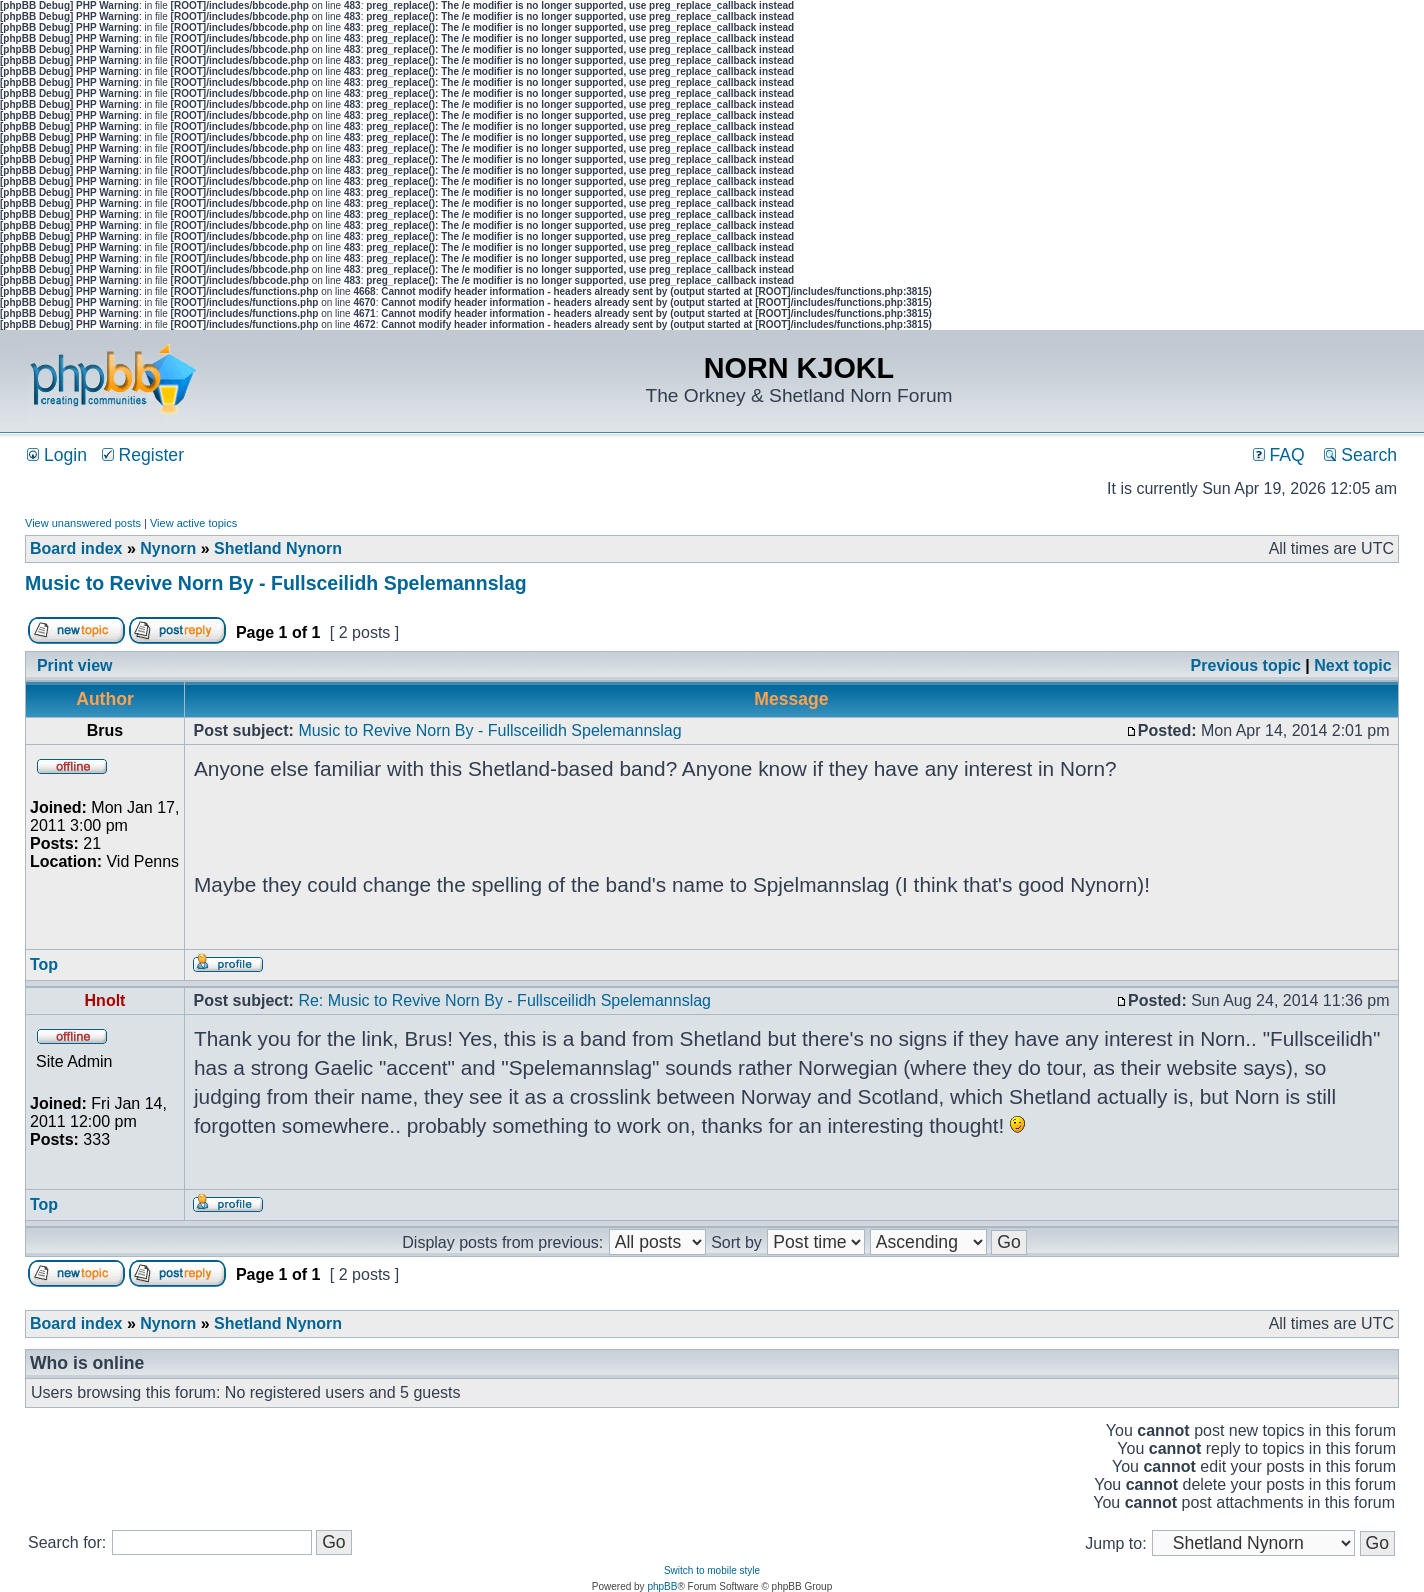 The width and height of the screenshot is (1424, 1592). I want to click on Board index, so click(76, 548).